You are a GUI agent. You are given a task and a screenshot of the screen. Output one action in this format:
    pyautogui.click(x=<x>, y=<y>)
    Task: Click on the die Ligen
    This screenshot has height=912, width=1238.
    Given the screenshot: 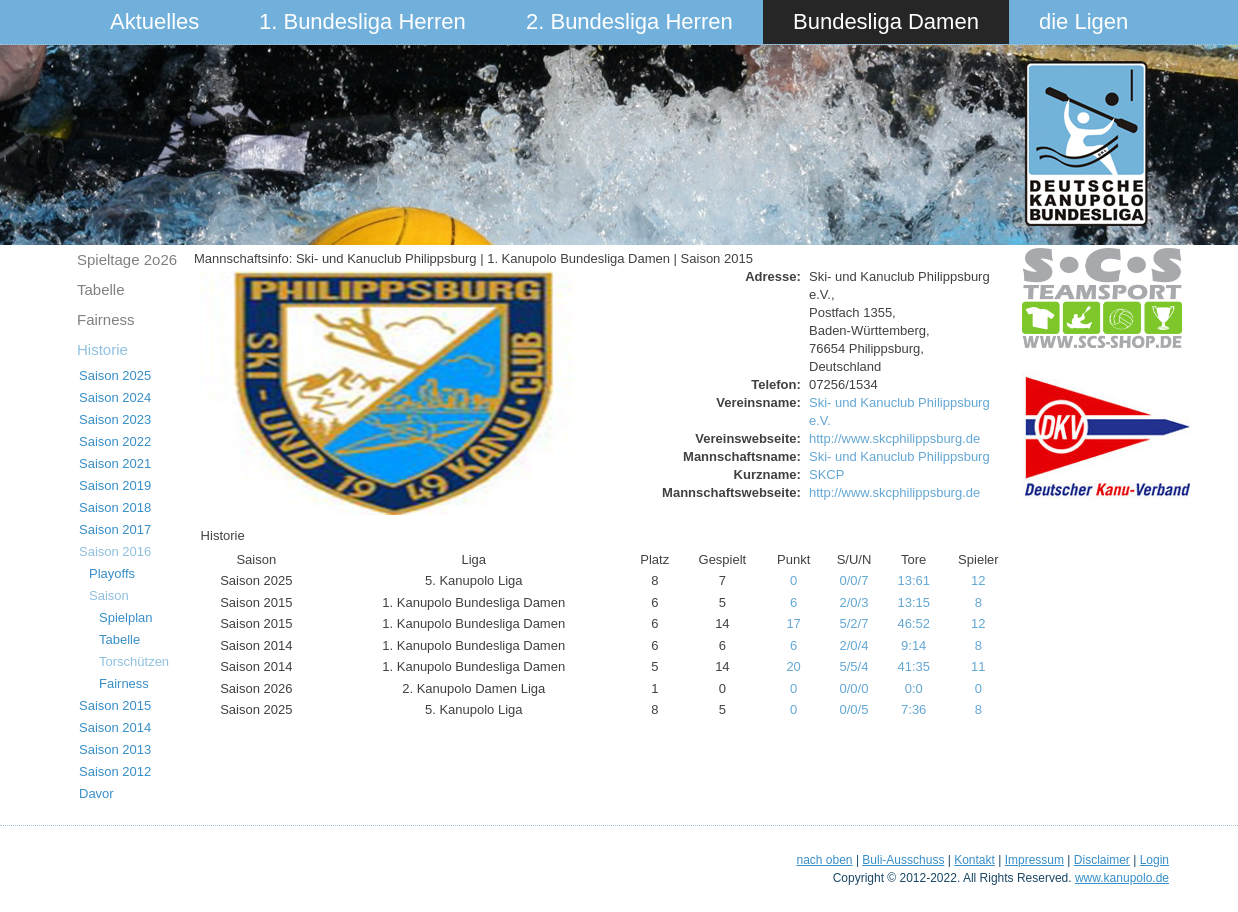 What is the action you would take?
    pyautogui.click(x=1083, y=21)
    